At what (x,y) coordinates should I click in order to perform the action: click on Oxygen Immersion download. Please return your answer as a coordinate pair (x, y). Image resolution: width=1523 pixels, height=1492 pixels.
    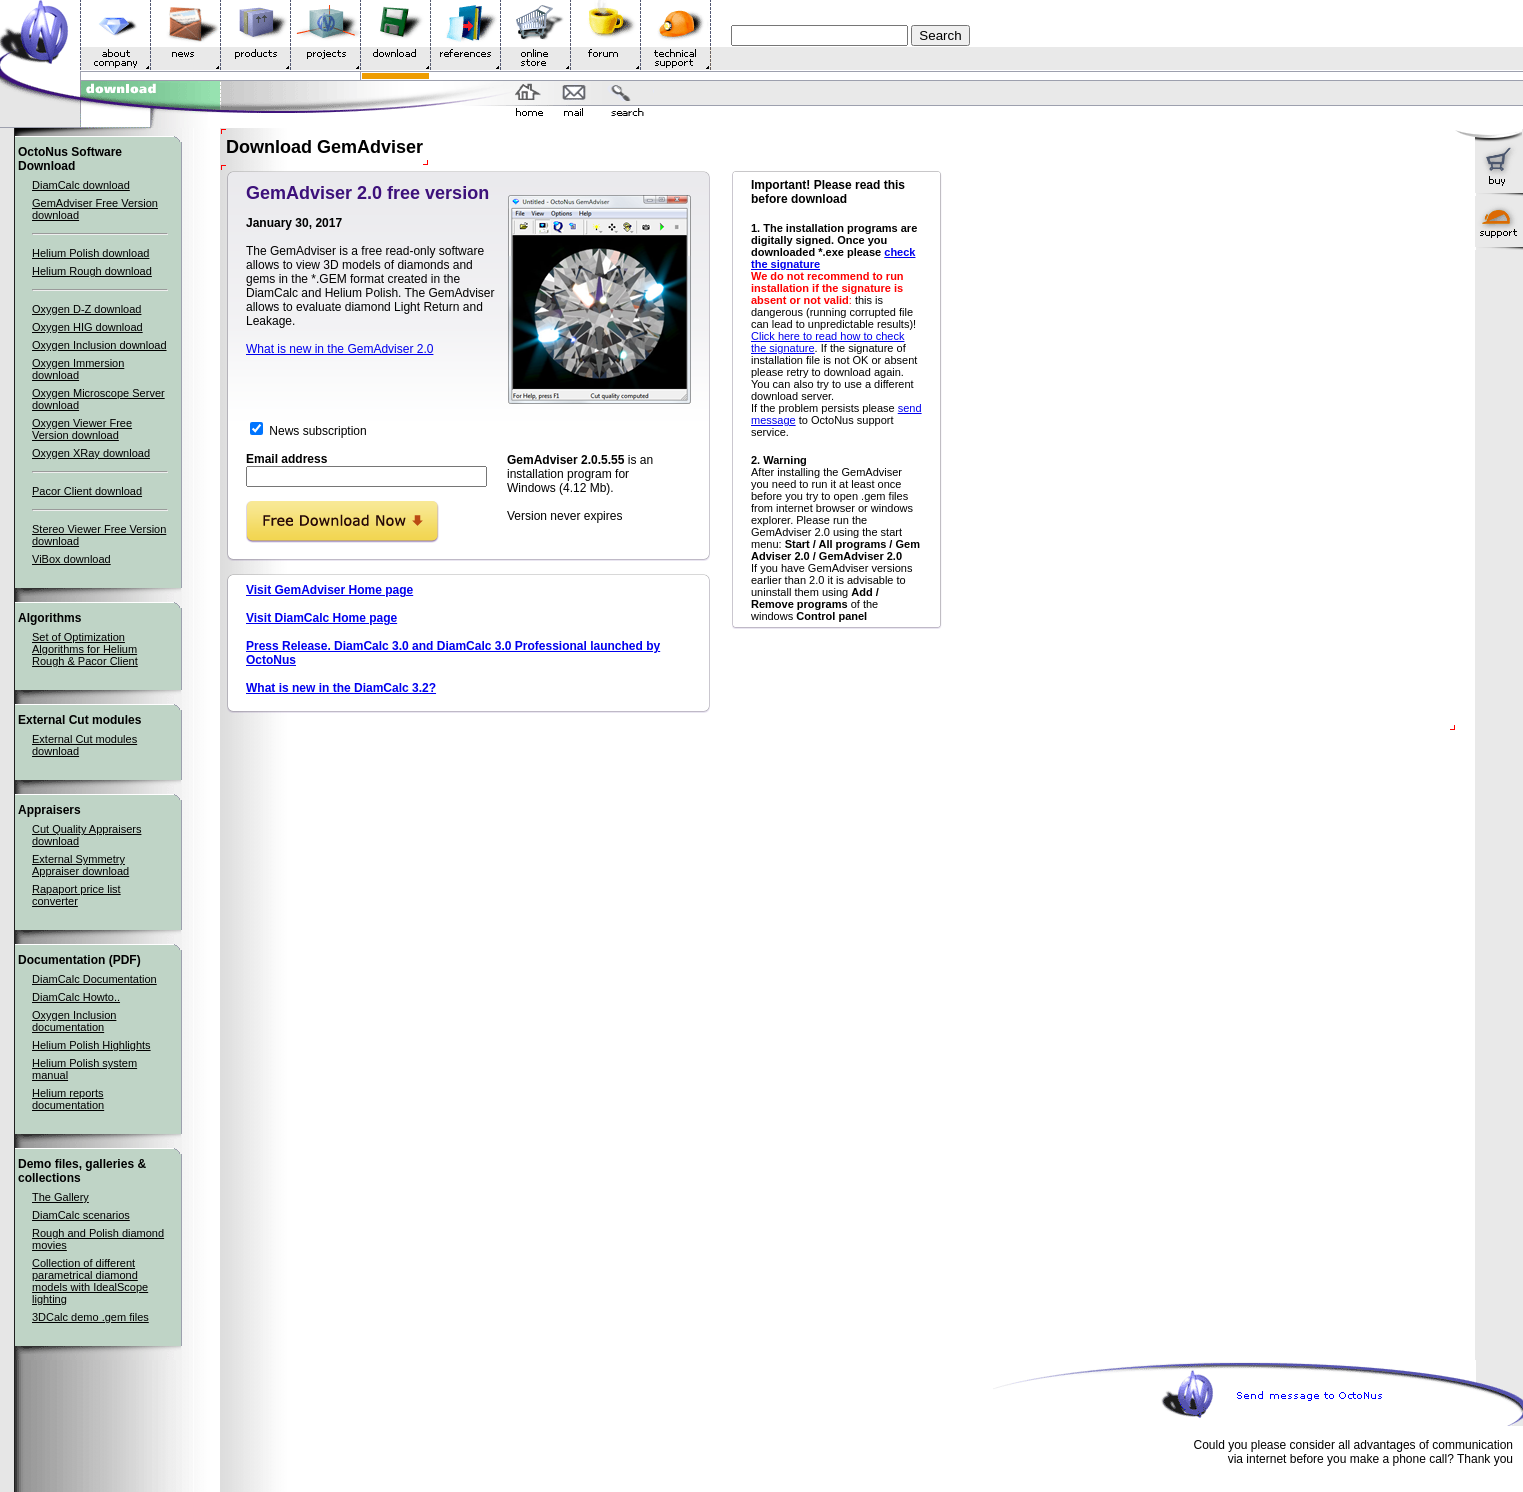
    Looking at the image, I should click on (78, 369).